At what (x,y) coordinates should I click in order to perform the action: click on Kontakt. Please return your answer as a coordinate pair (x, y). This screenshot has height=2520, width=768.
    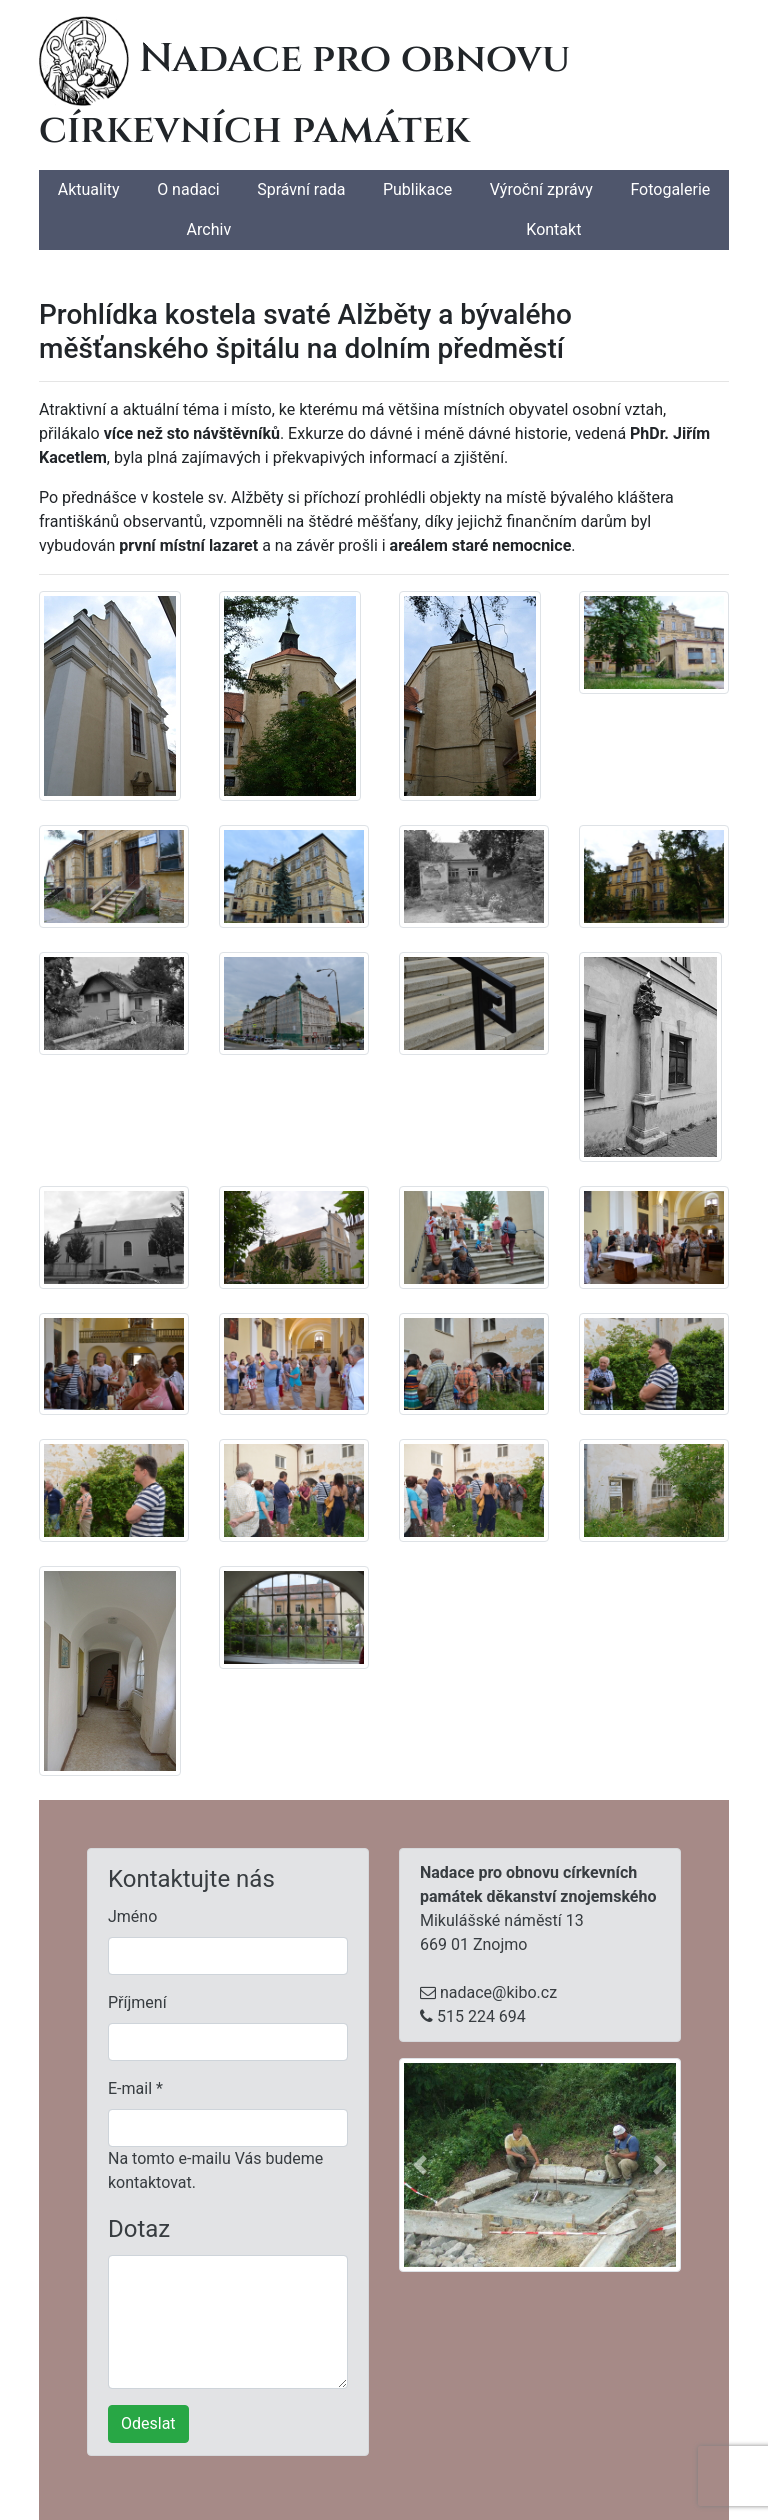
    Looking at the image, I should click on (553, 229).